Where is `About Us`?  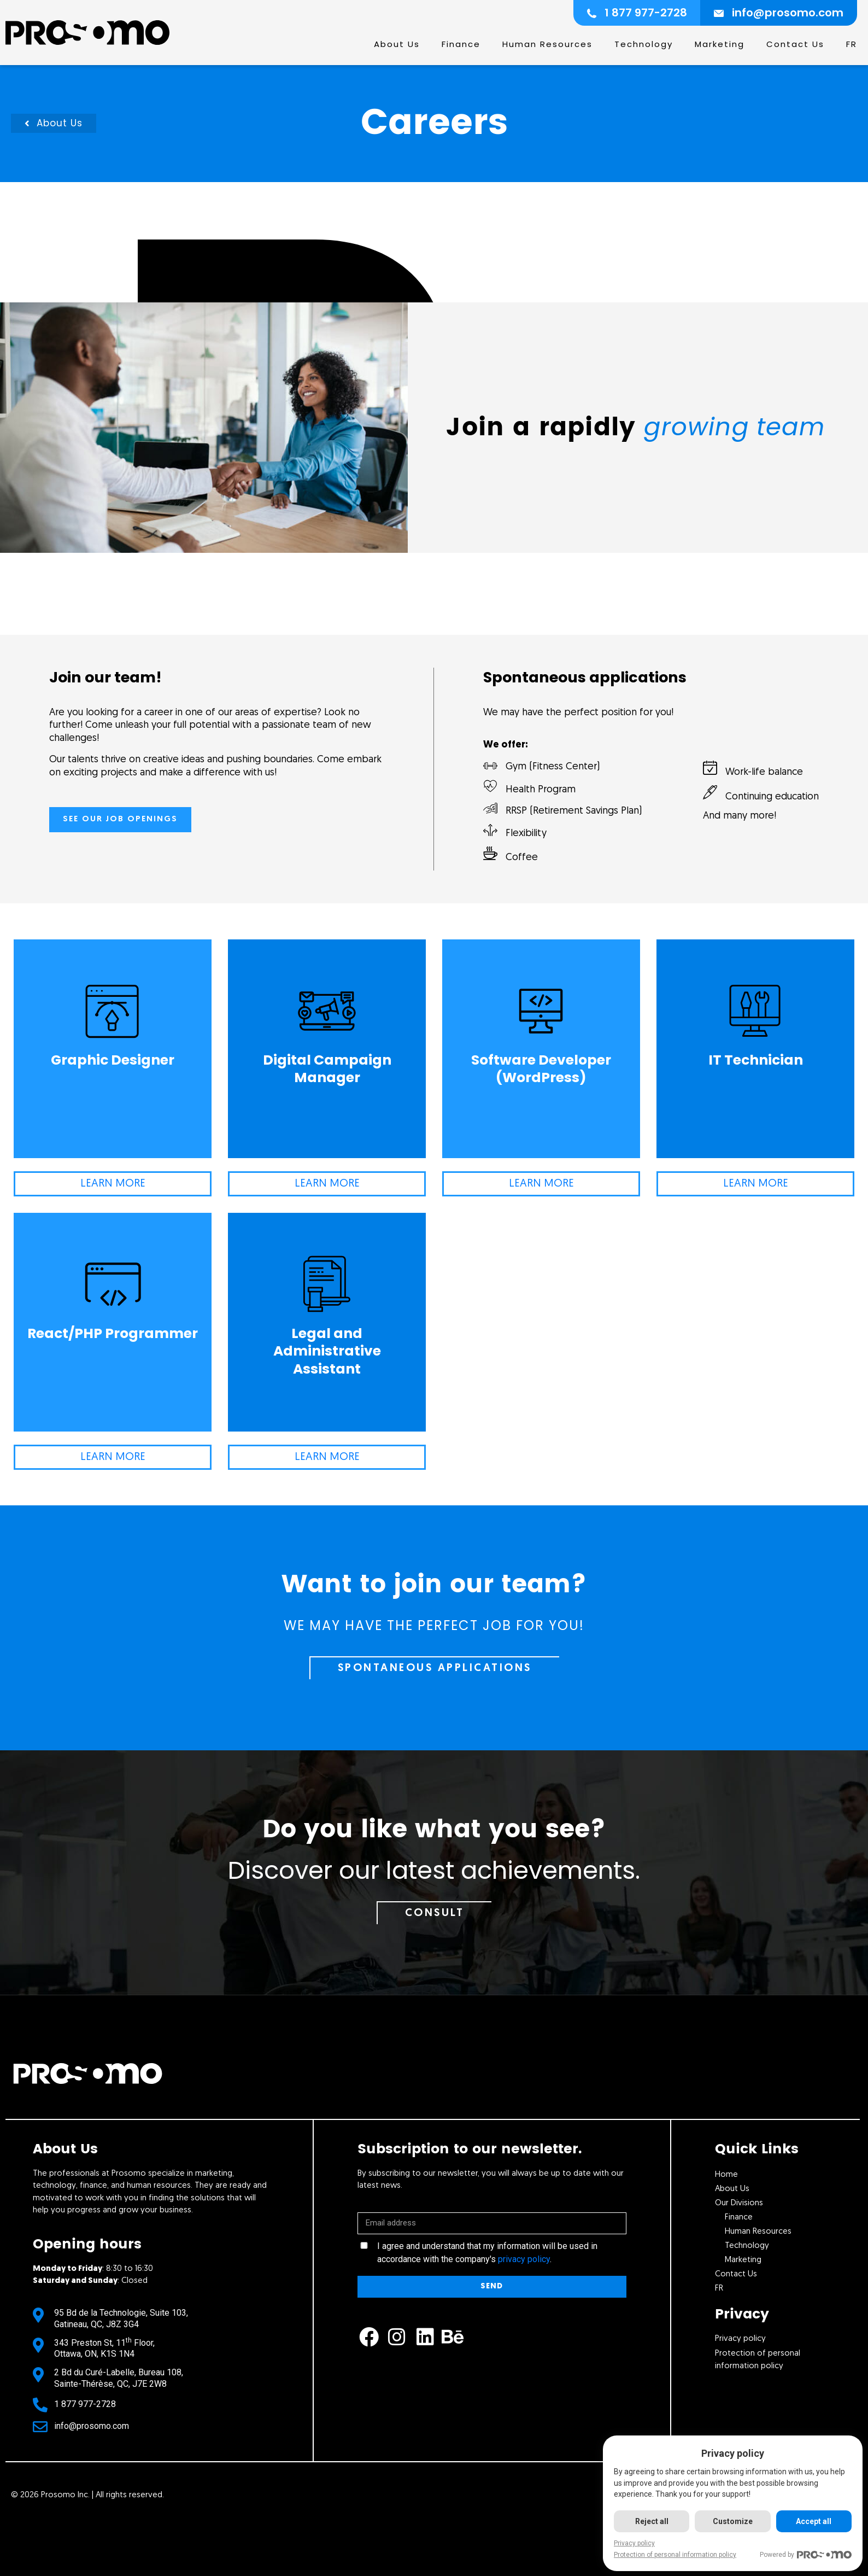 About Us is located at coordinates (397, 44).